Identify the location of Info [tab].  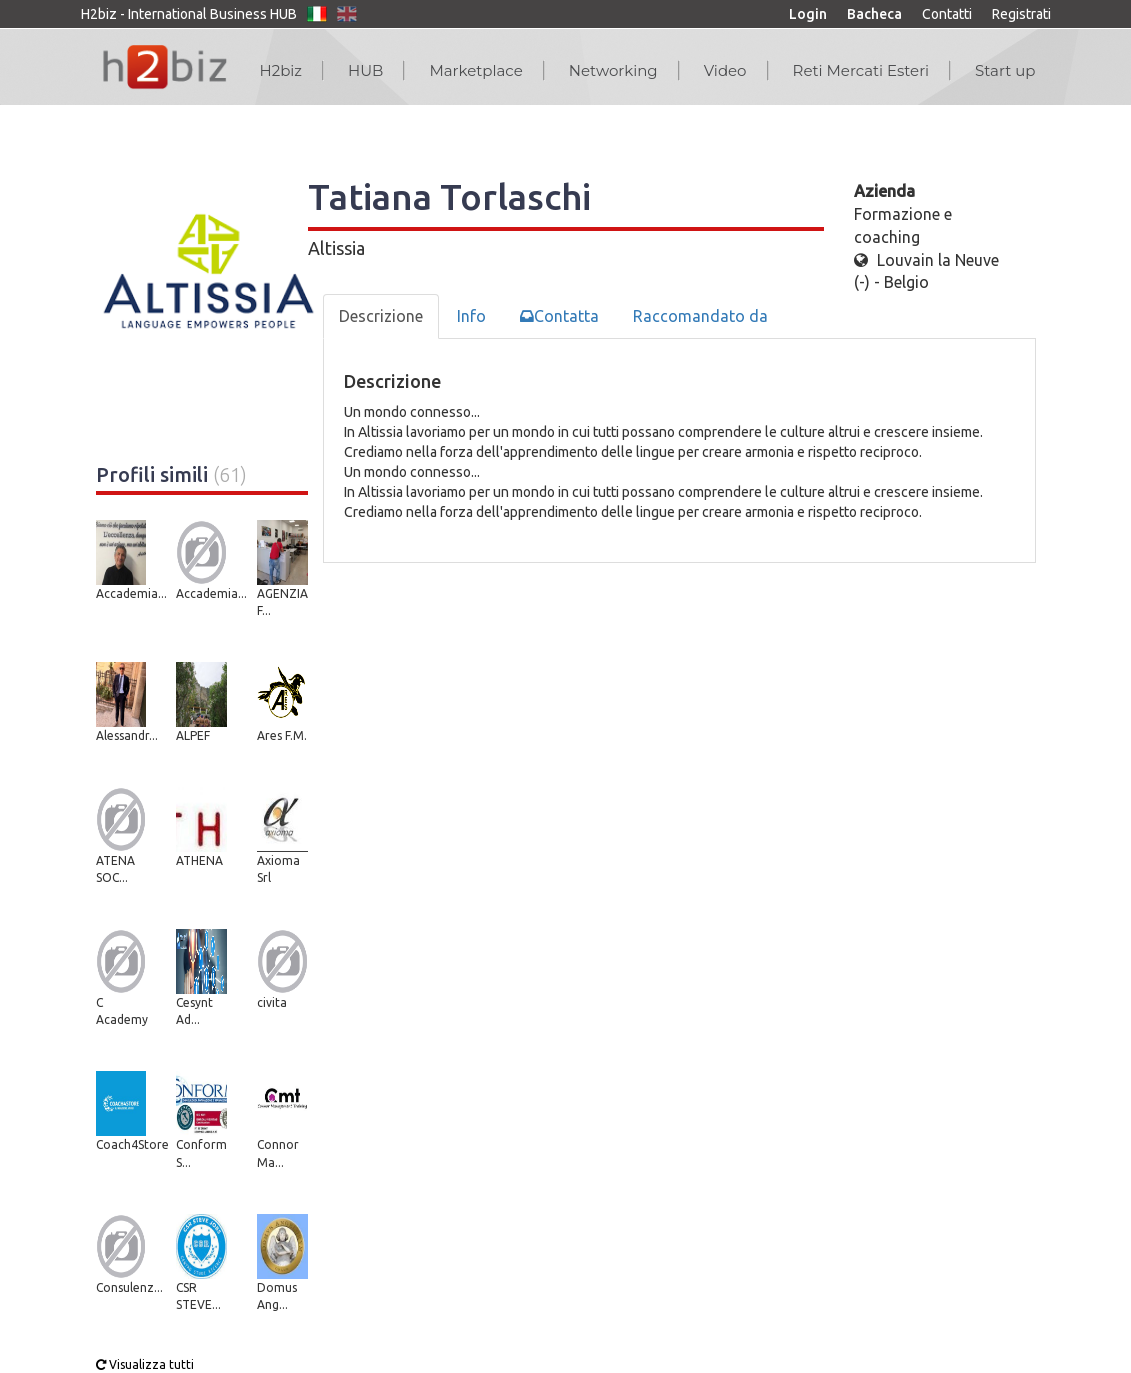
(471, 316).